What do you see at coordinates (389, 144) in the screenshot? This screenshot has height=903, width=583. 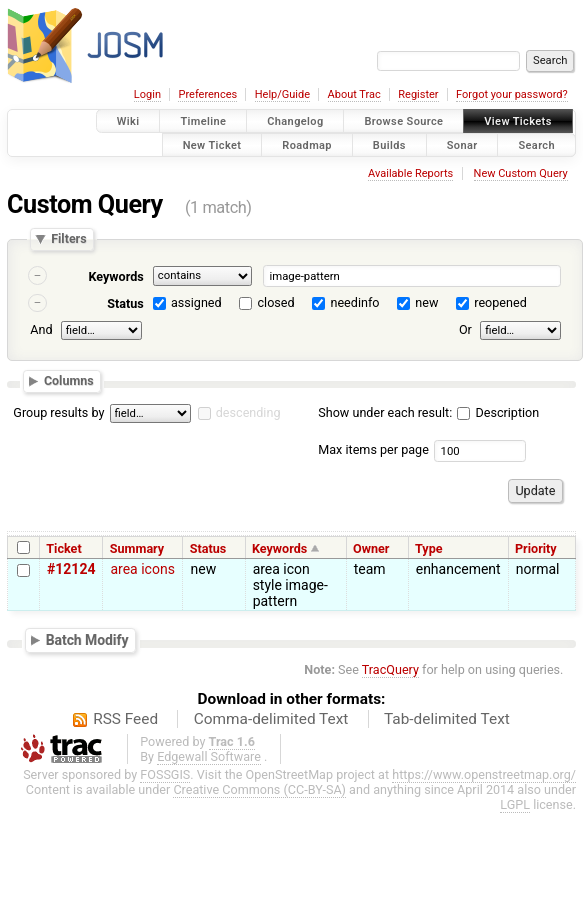 I see `Builds` at bounding box center [389, 144].